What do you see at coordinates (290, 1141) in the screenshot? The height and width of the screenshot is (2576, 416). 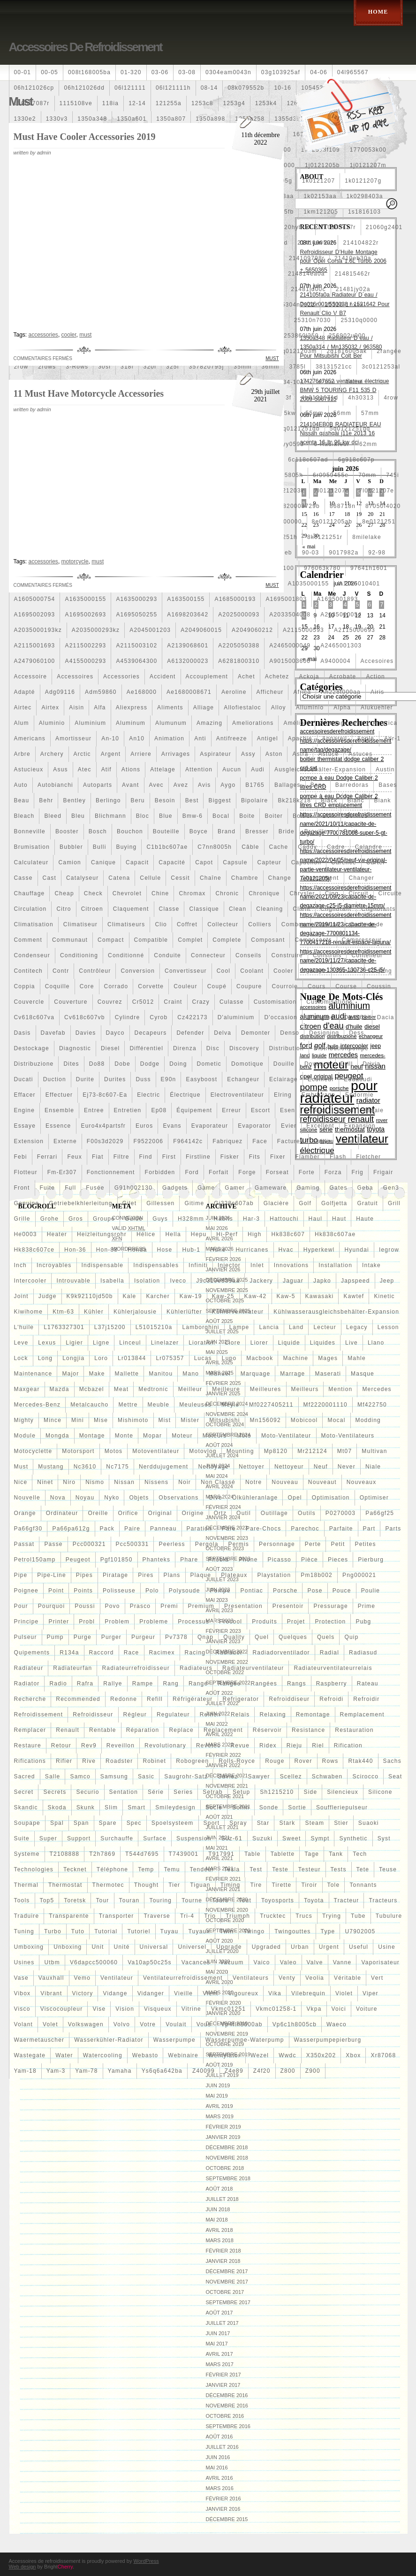 I see `factures` at bounding box center [290, 1141].